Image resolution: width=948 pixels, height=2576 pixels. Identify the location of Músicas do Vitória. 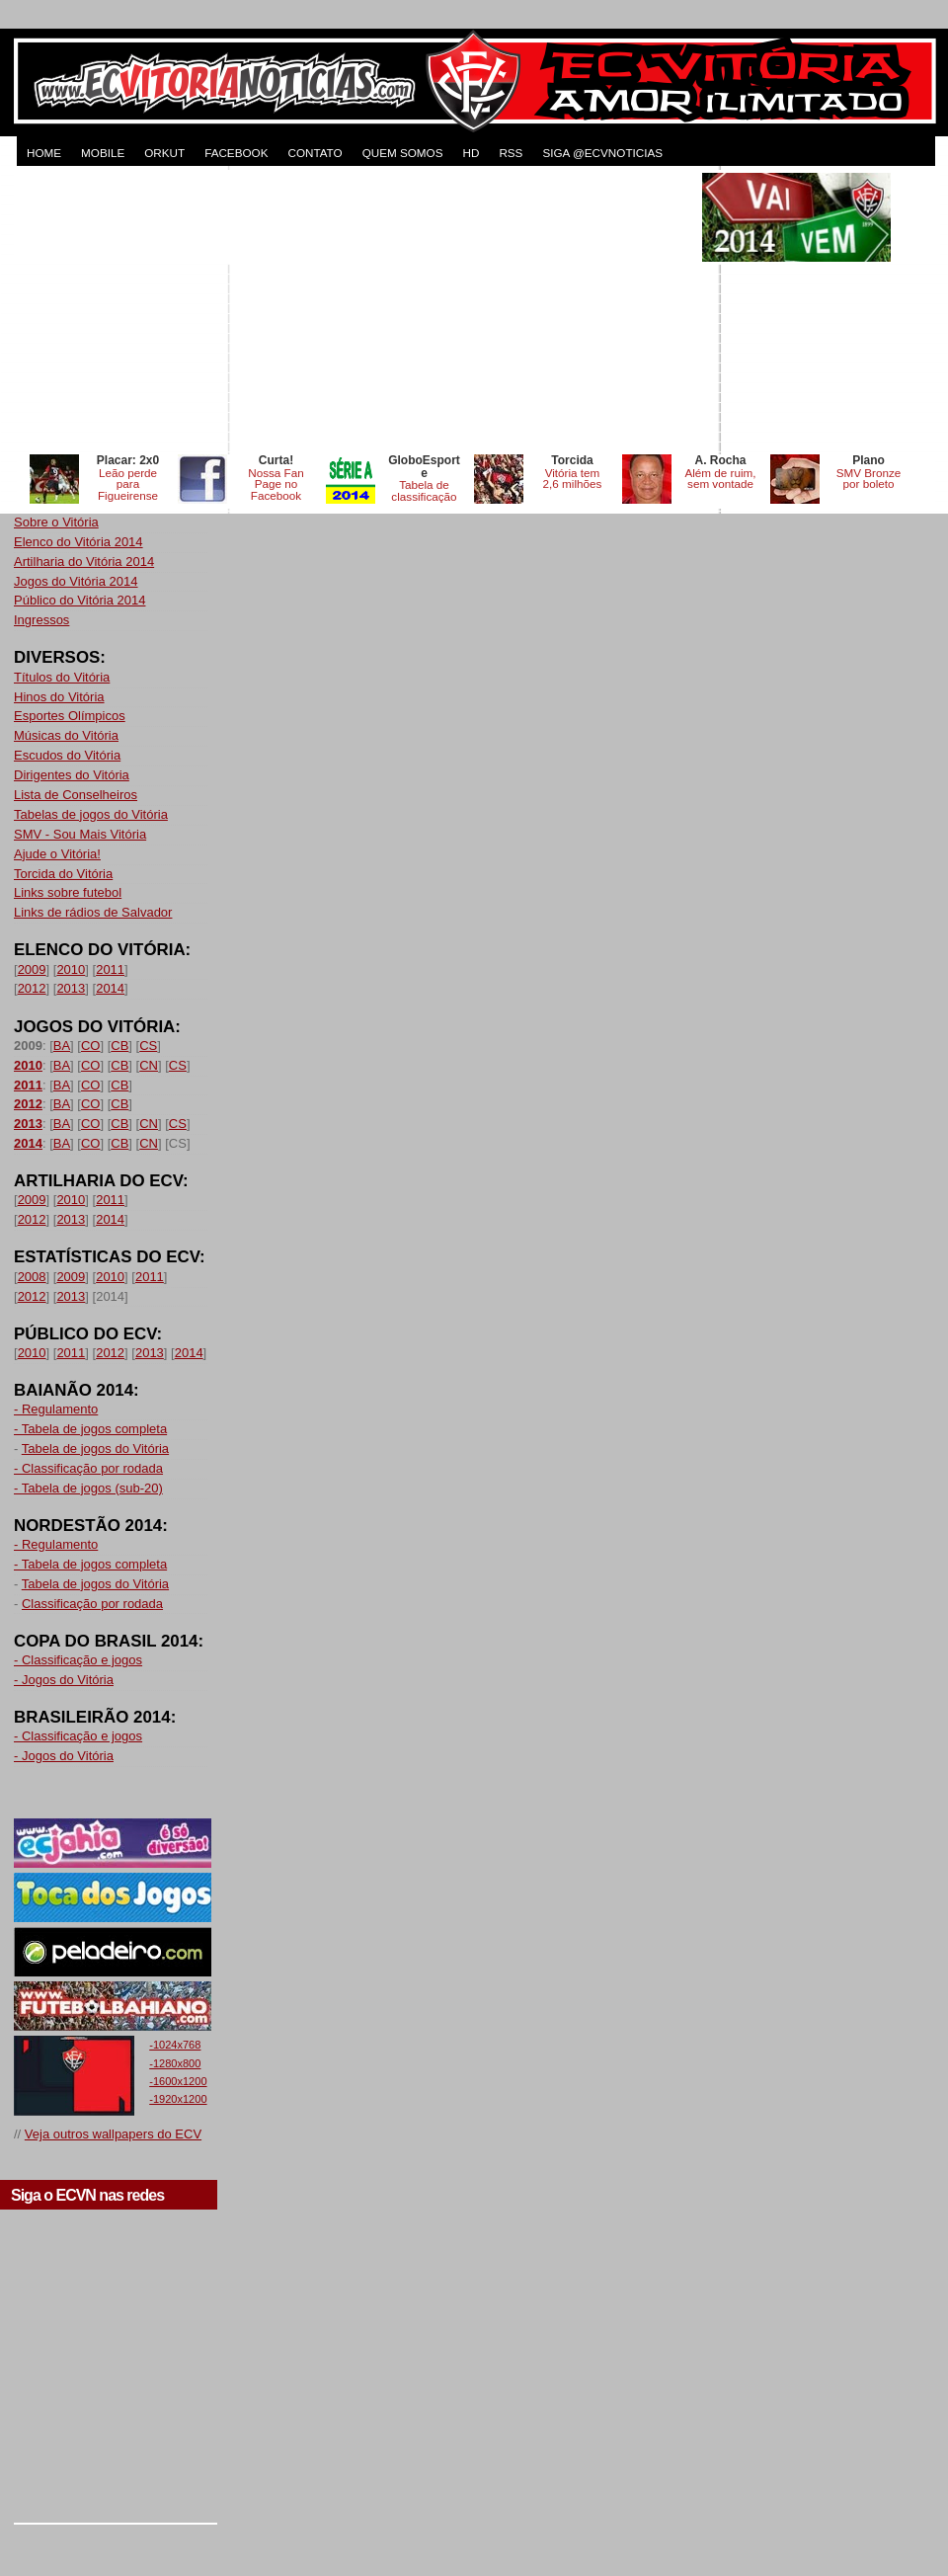
(66, 735).